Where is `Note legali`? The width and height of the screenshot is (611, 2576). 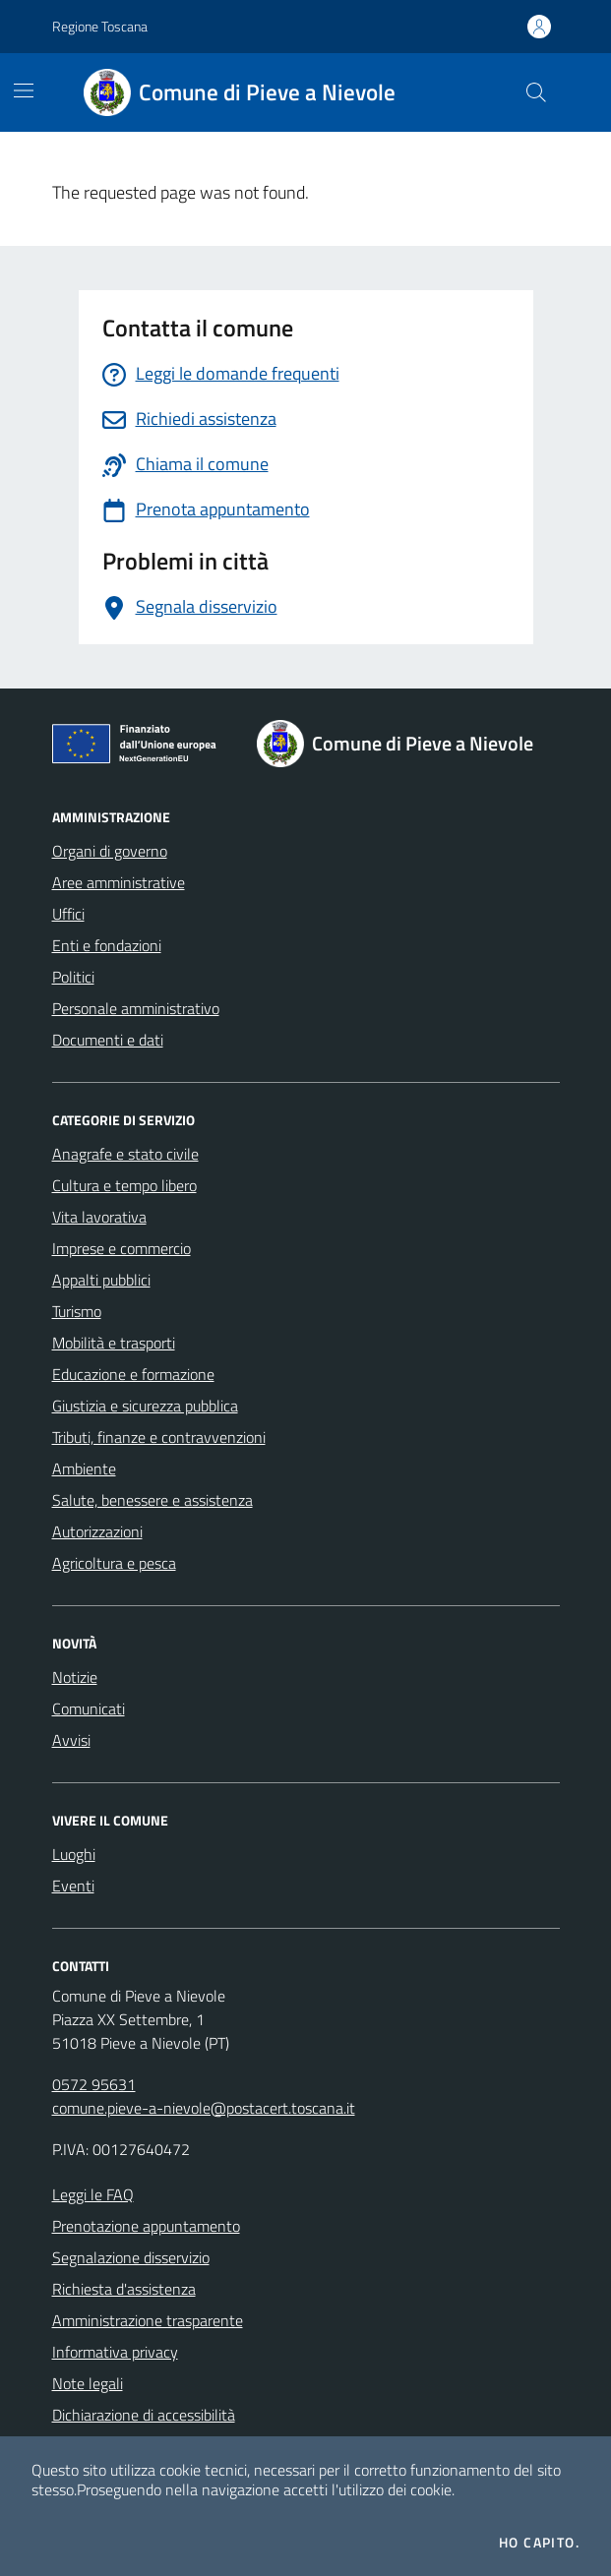 Note legali is located at coordinates (87, 2383).